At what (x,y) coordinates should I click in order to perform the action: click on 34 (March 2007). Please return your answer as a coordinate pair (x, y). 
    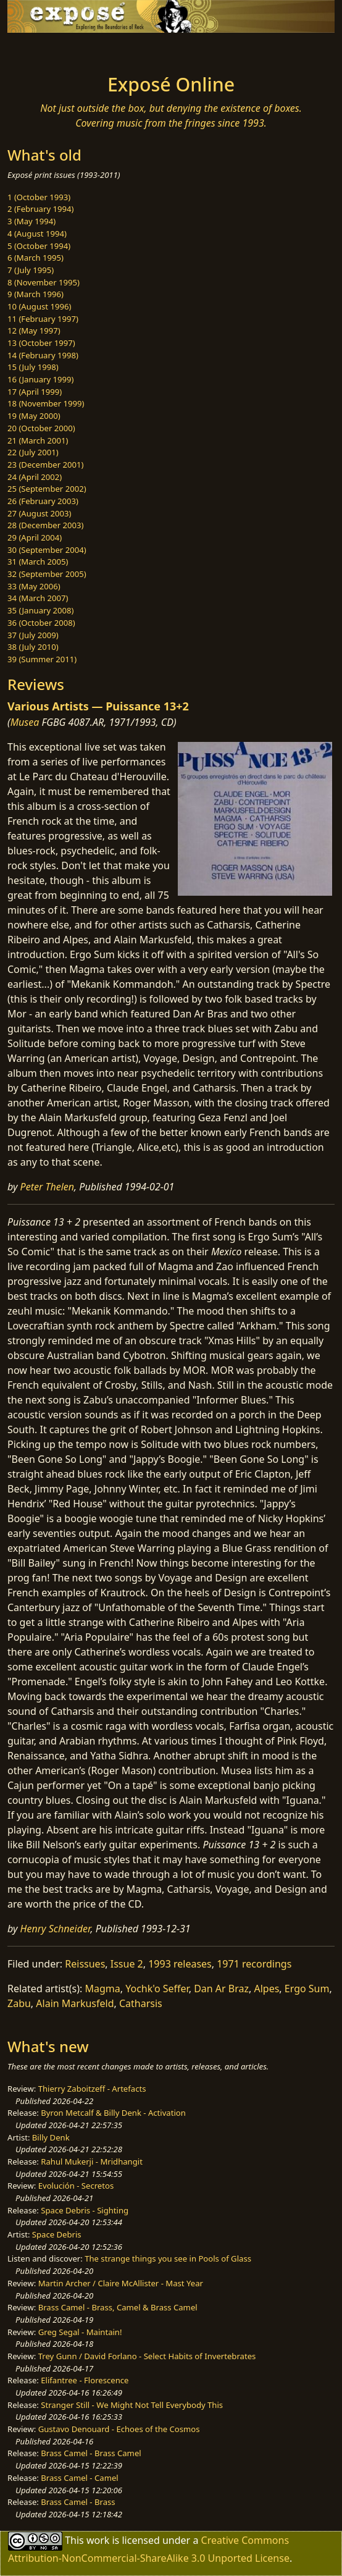
    Looking at the image, I should click on (37, 598).